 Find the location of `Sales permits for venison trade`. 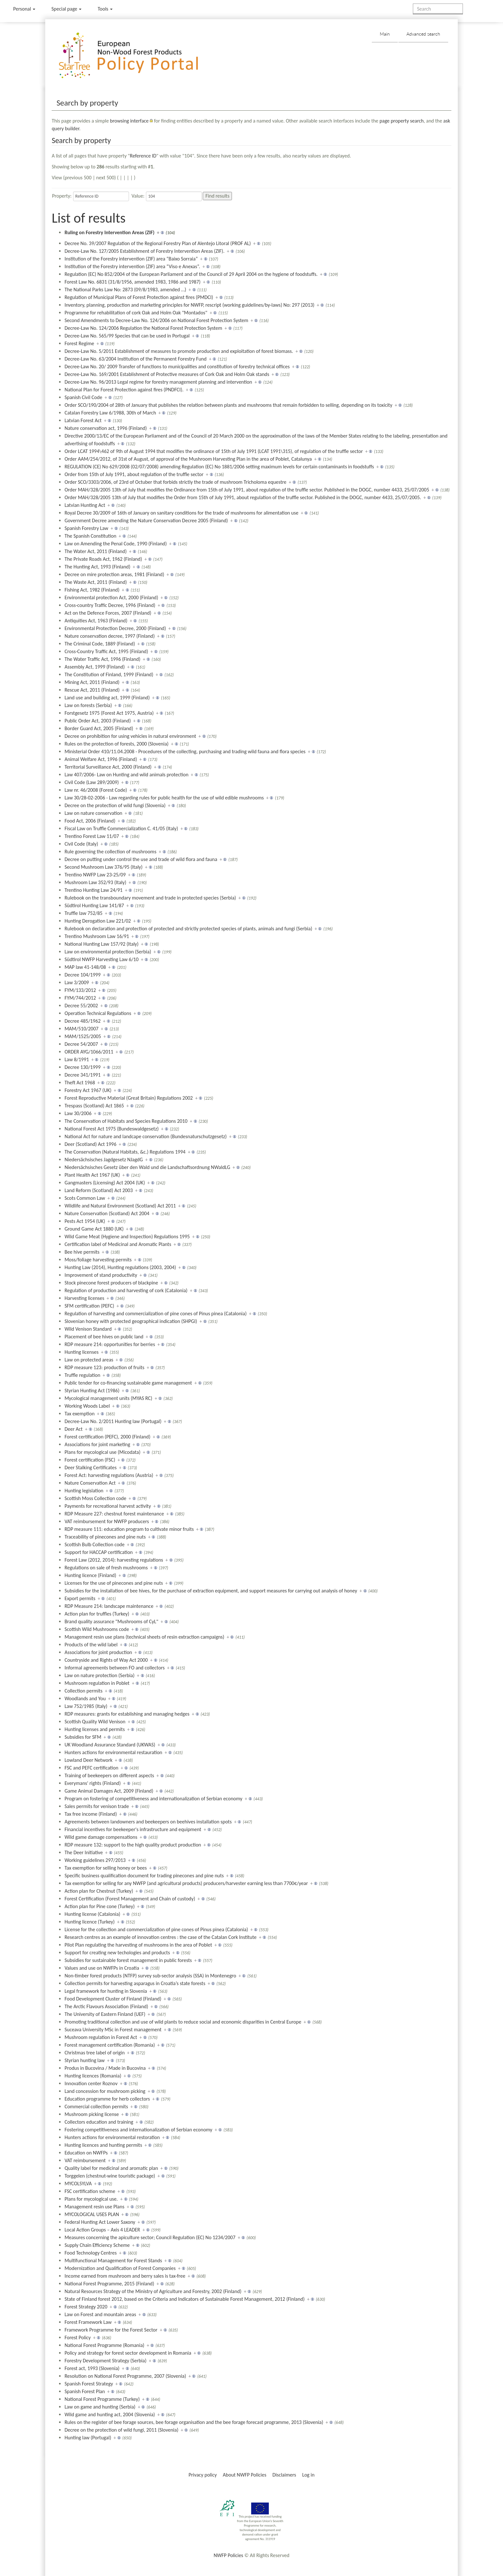

Sales permits for venison trade is located at coordinates (96, 1806).